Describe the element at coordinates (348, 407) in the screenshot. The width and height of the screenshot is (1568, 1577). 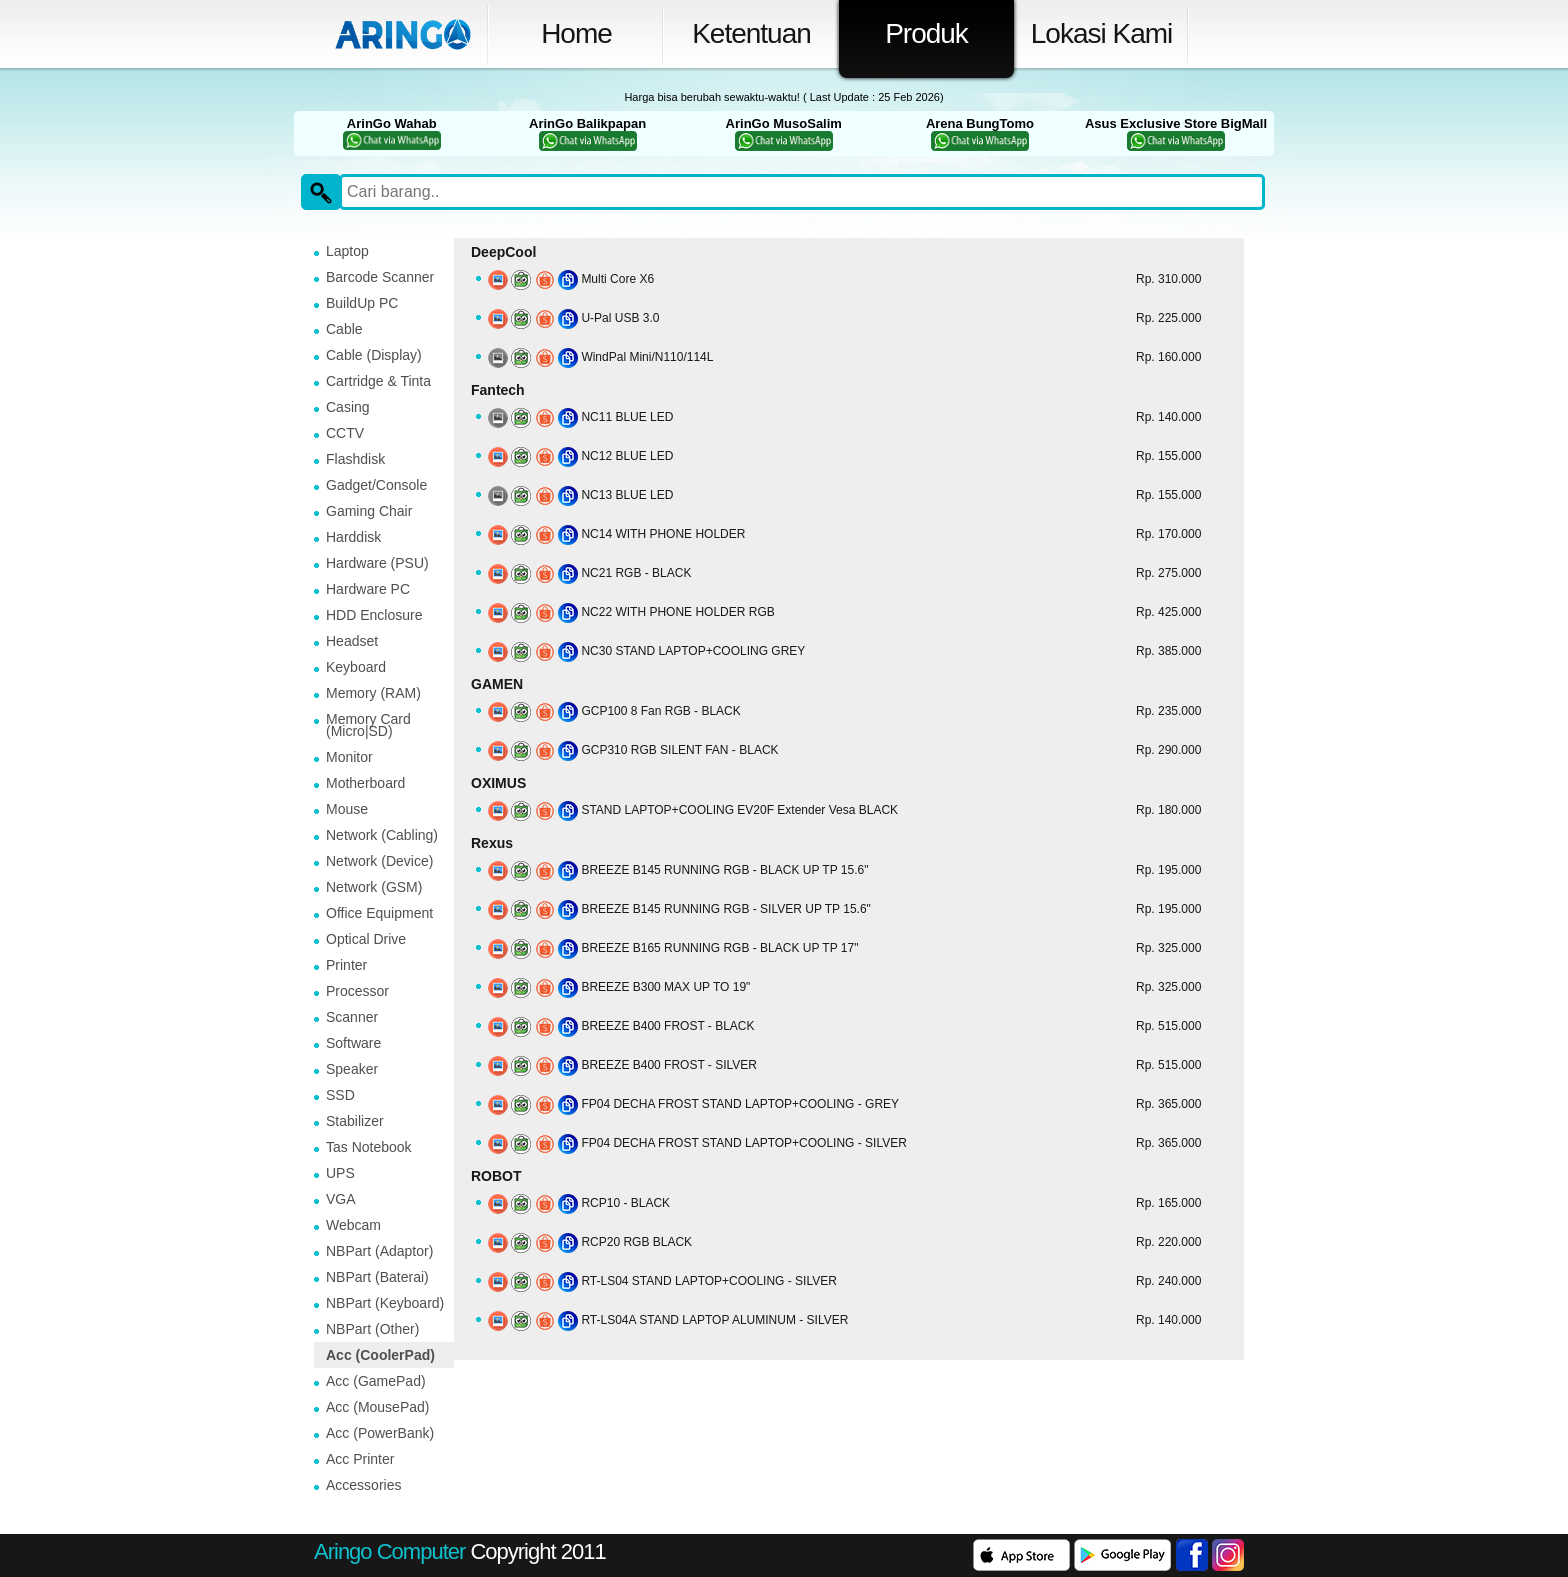
I see `Casing` at that location.